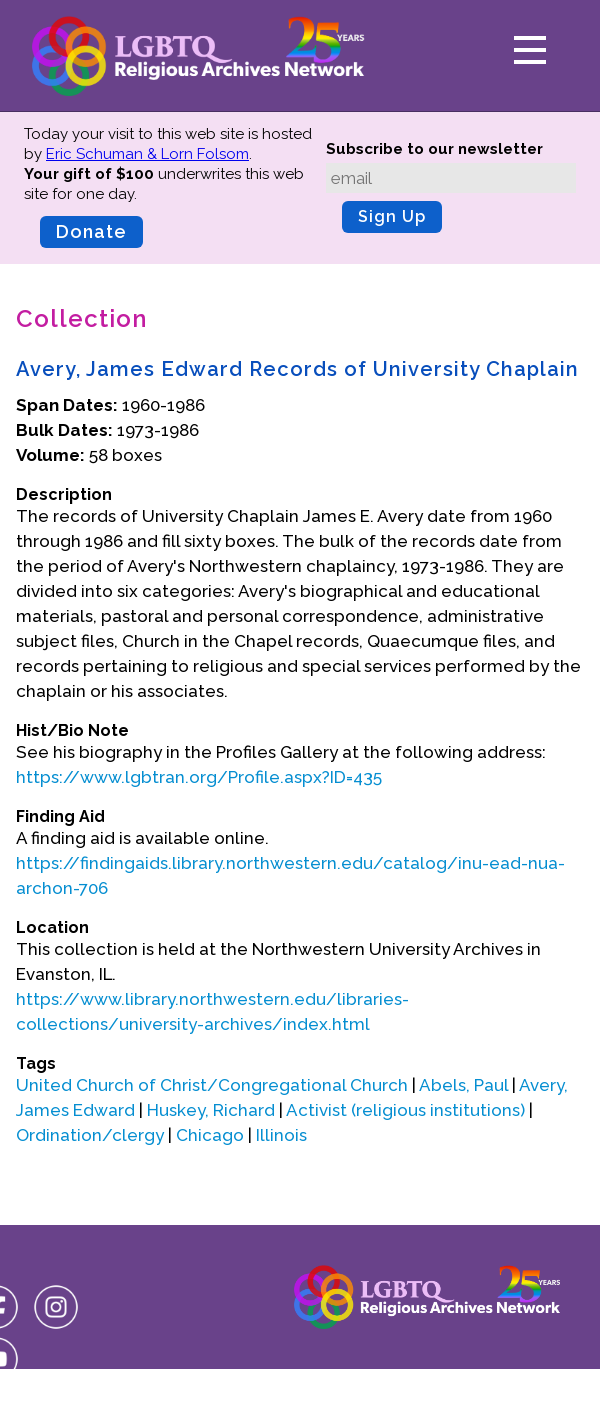 The image size is (600, 1407). What do you see at coordinates (91, 231) in the screenshot?
I see `Donate` at bounding box center [91, 231].